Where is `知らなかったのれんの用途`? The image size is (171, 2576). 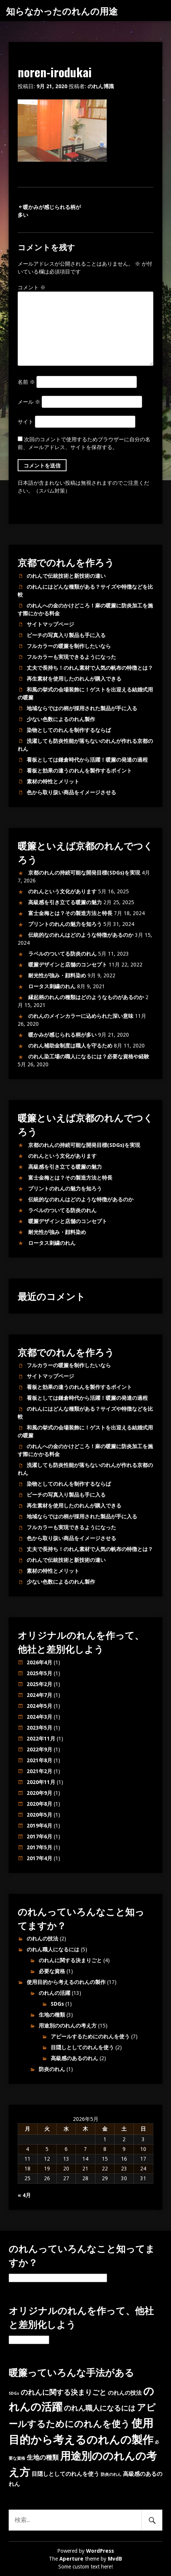 知らなかったのれんの用途 is located at coordinates (62, 10).